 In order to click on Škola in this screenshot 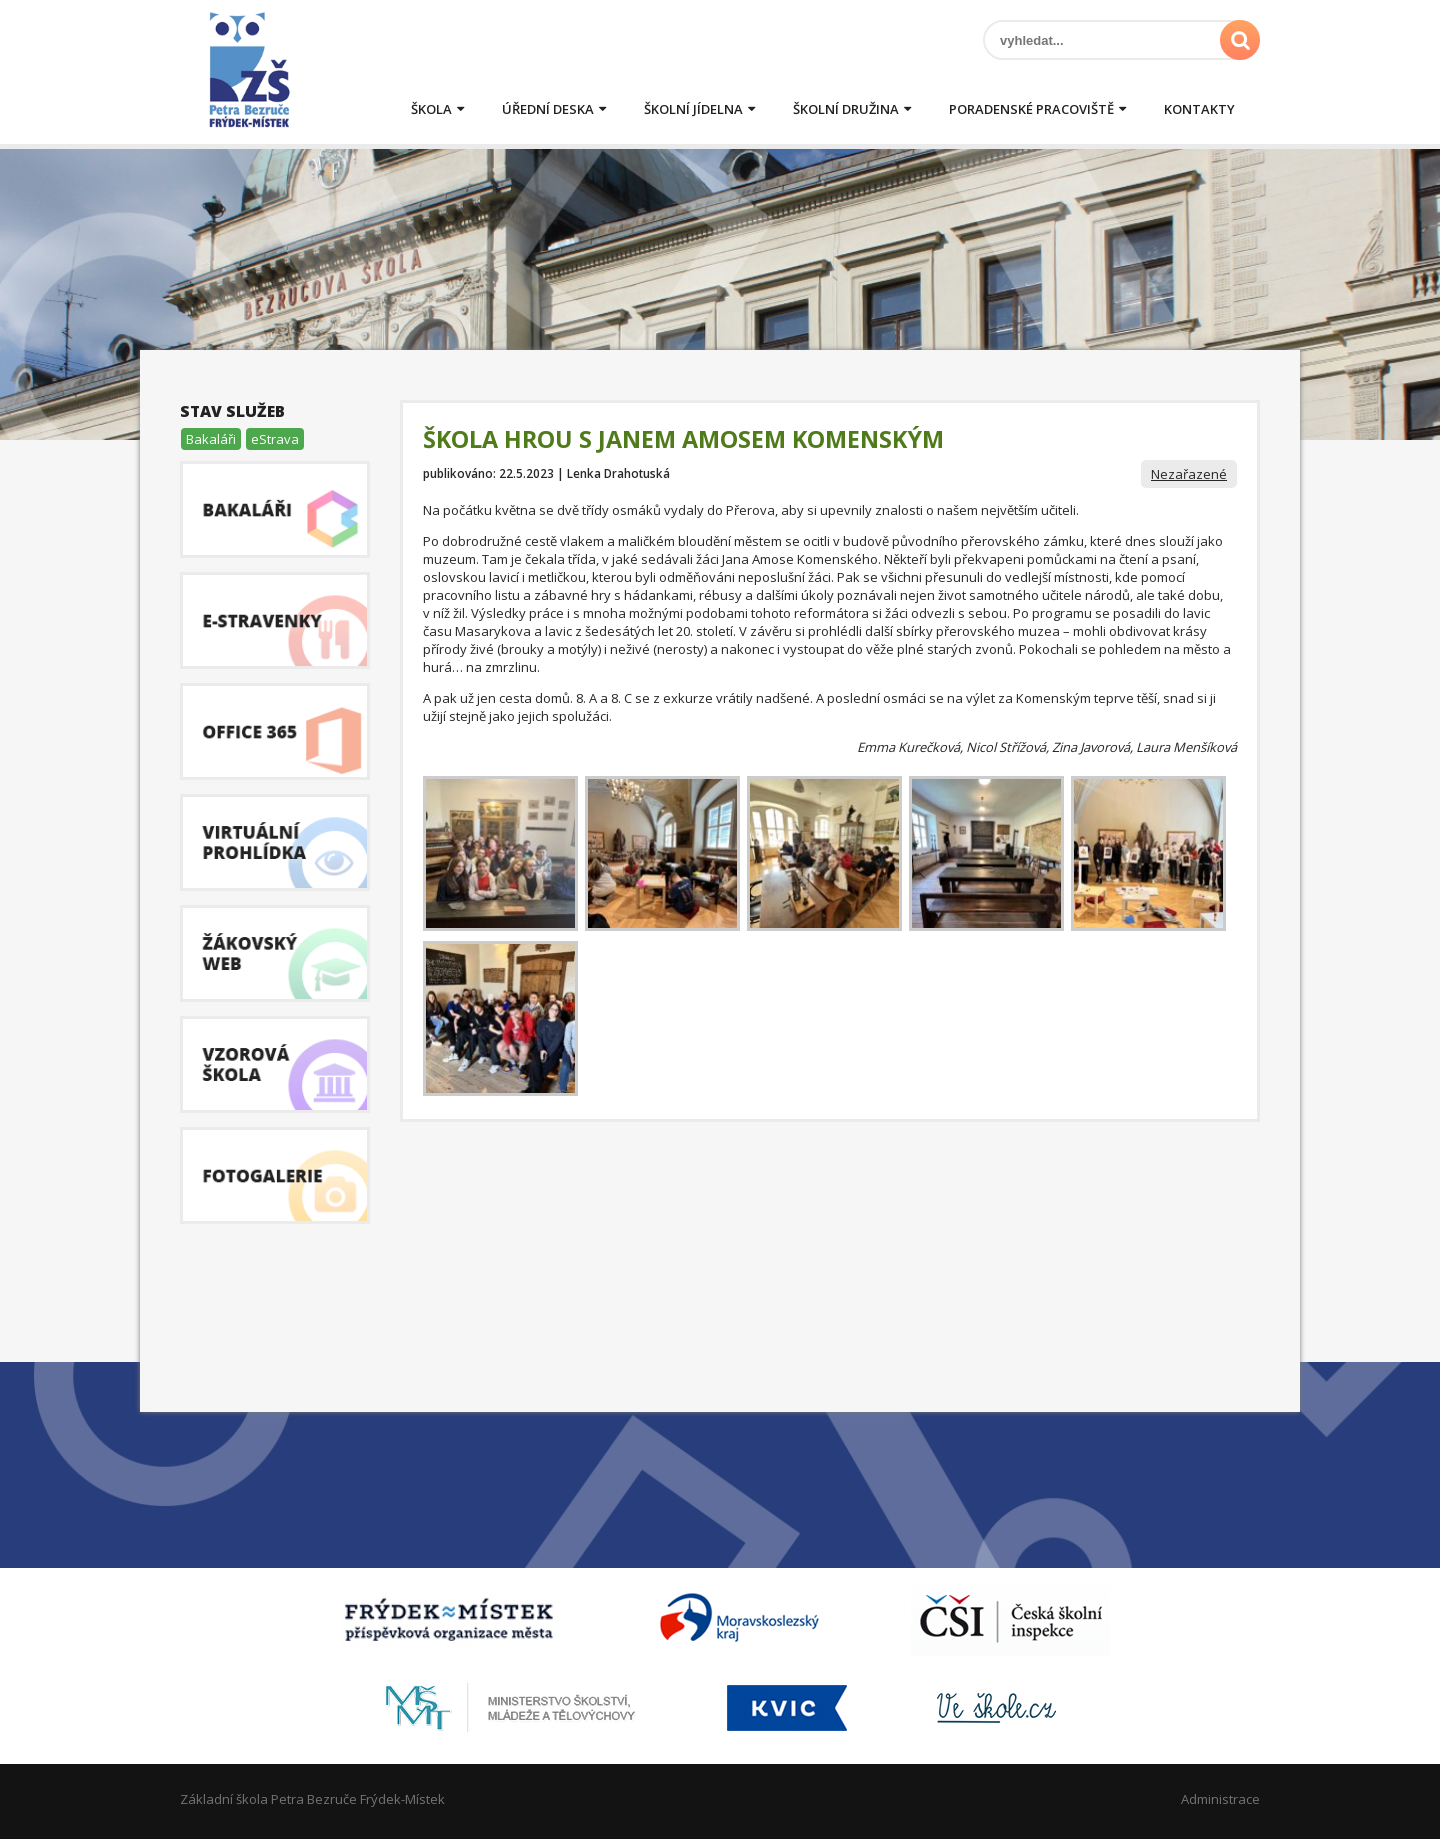, I will do `click(431, 109)`.